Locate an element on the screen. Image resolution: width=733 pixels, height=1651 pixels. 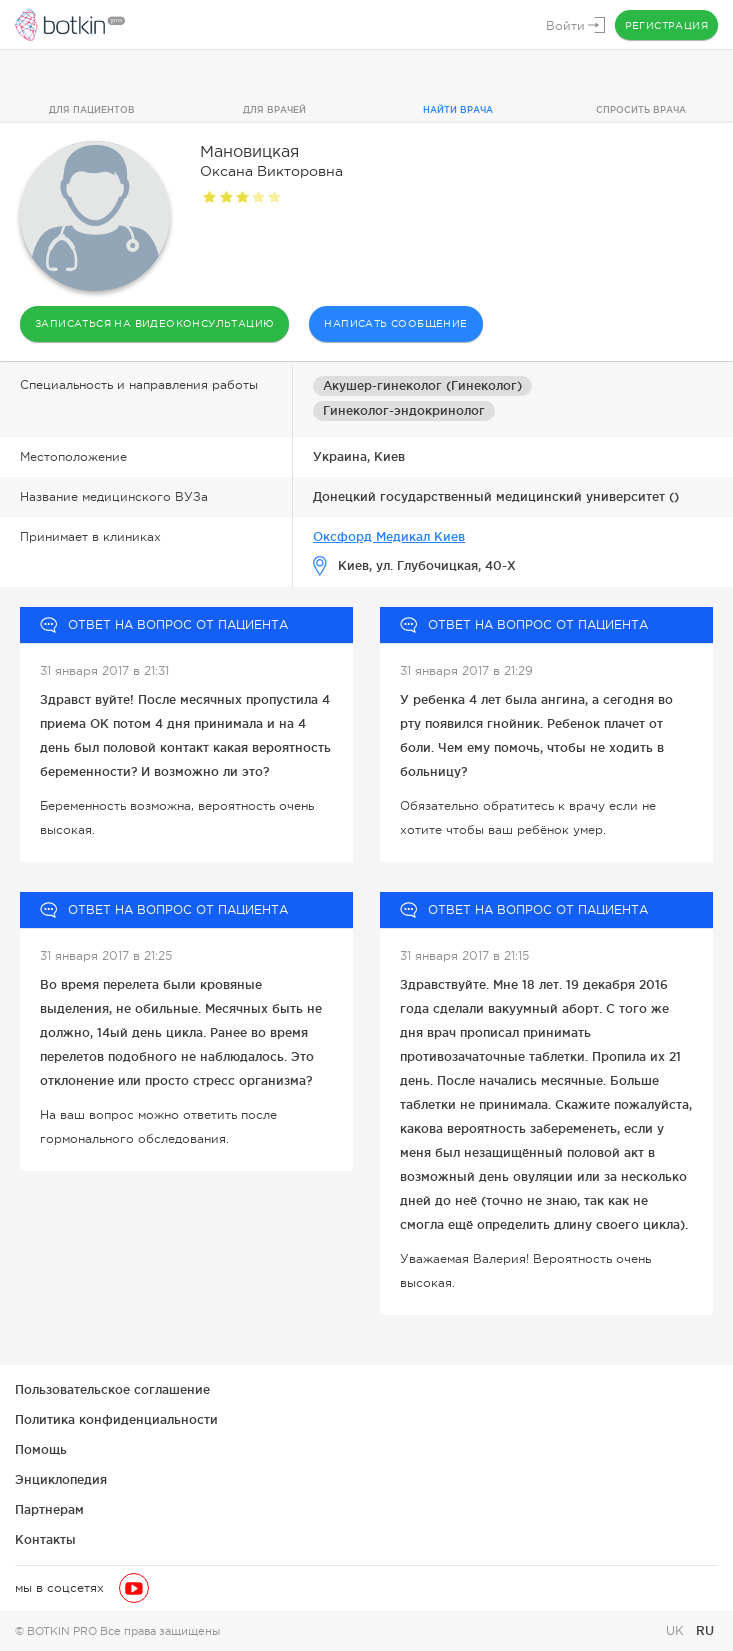
Найти врача is located at coordinates (458, 110).